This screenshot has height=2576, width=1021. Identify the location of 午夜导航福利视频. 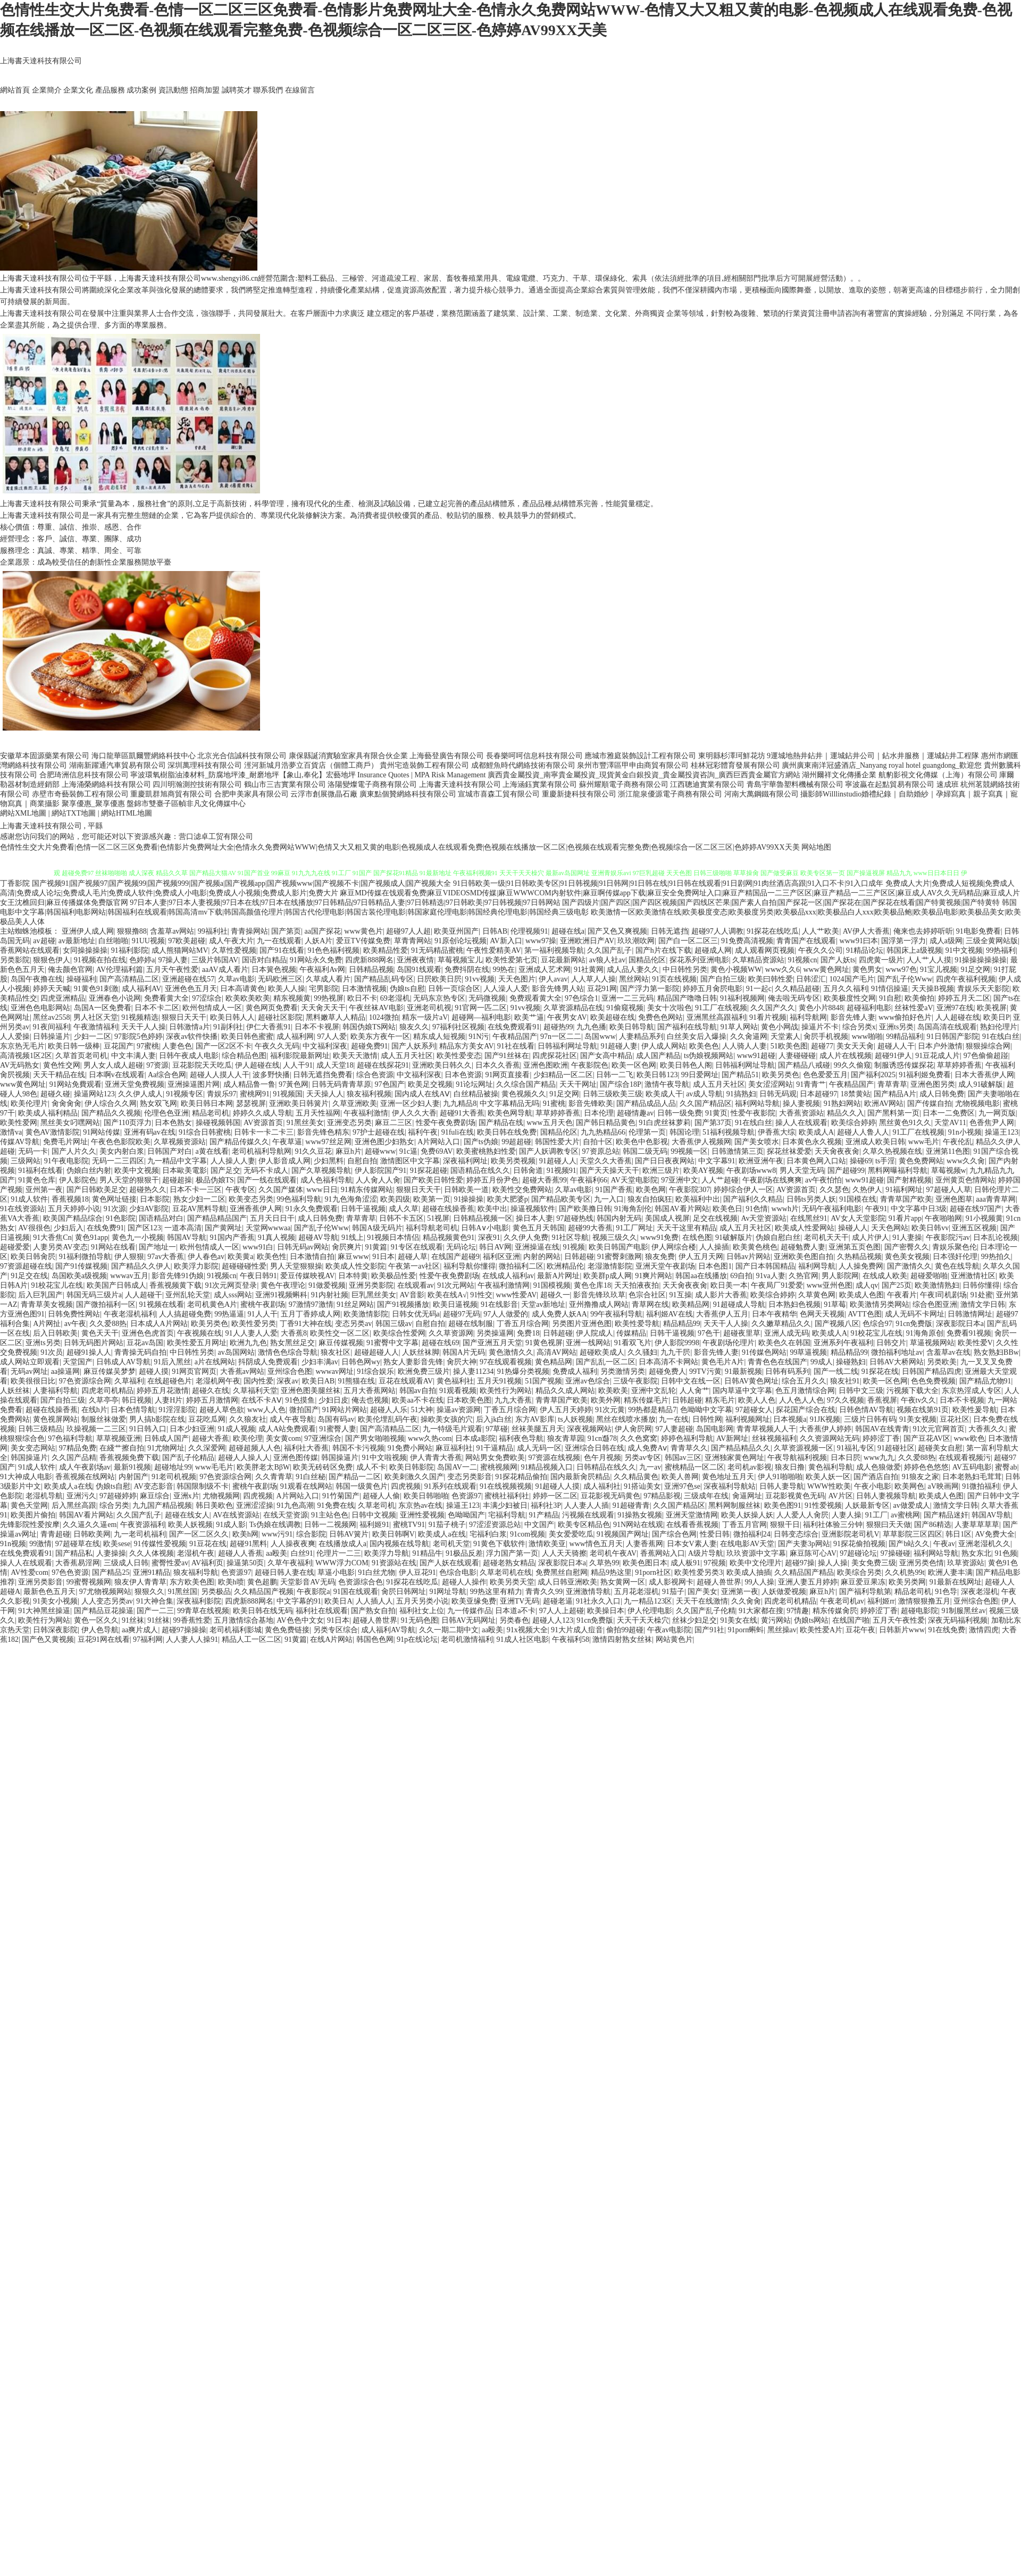
(797, 1458).